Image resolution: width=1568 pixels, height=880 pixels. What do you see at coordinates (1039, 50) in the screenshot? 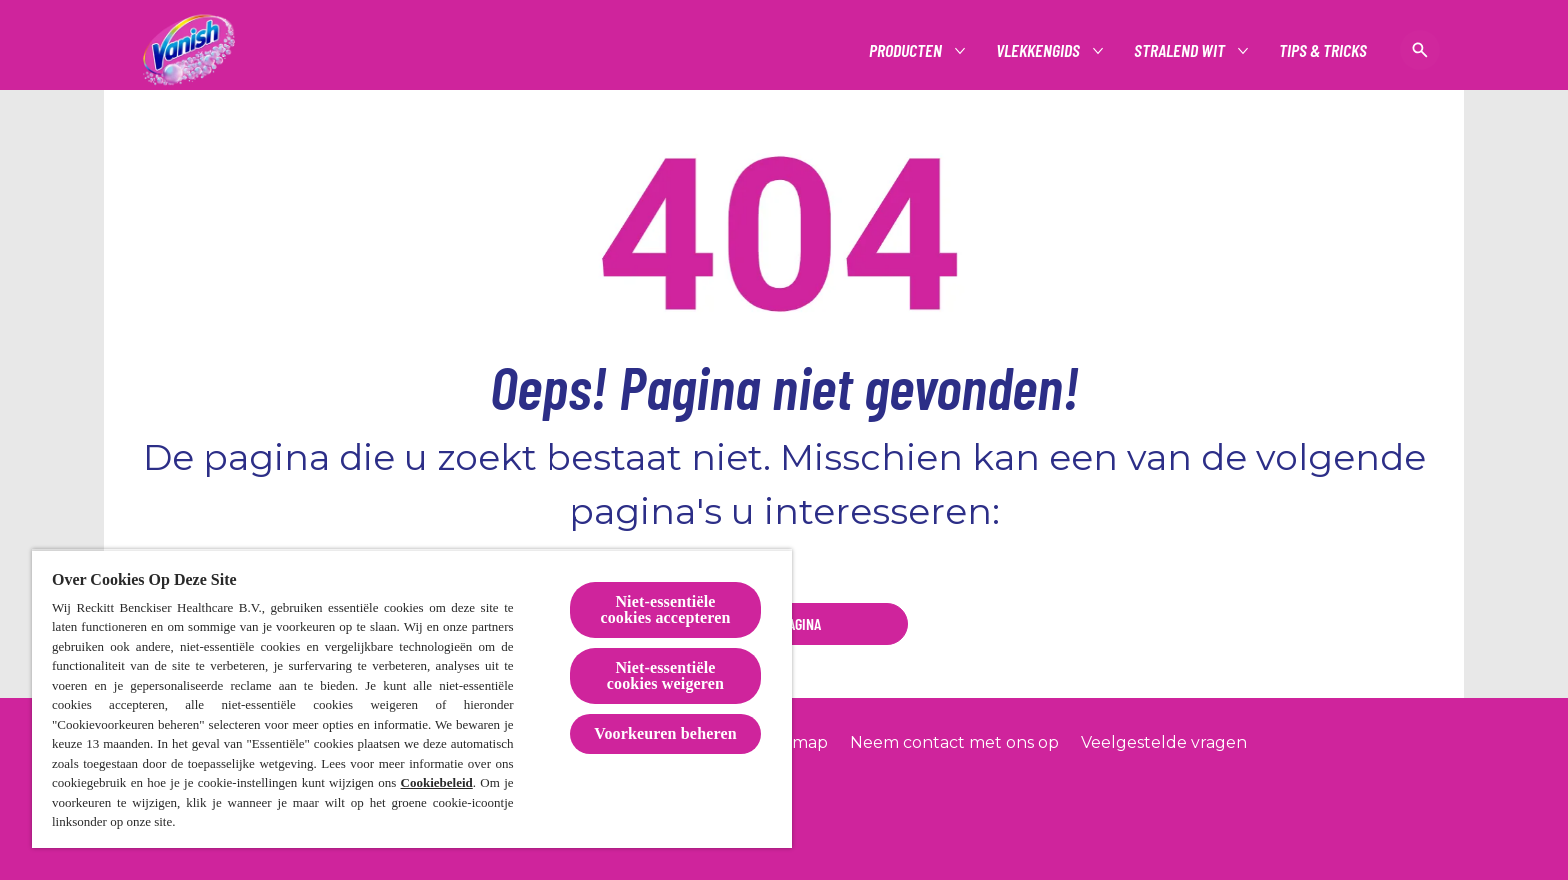
I see `[Vlekkengids]` at bounding box center [1039, 50].